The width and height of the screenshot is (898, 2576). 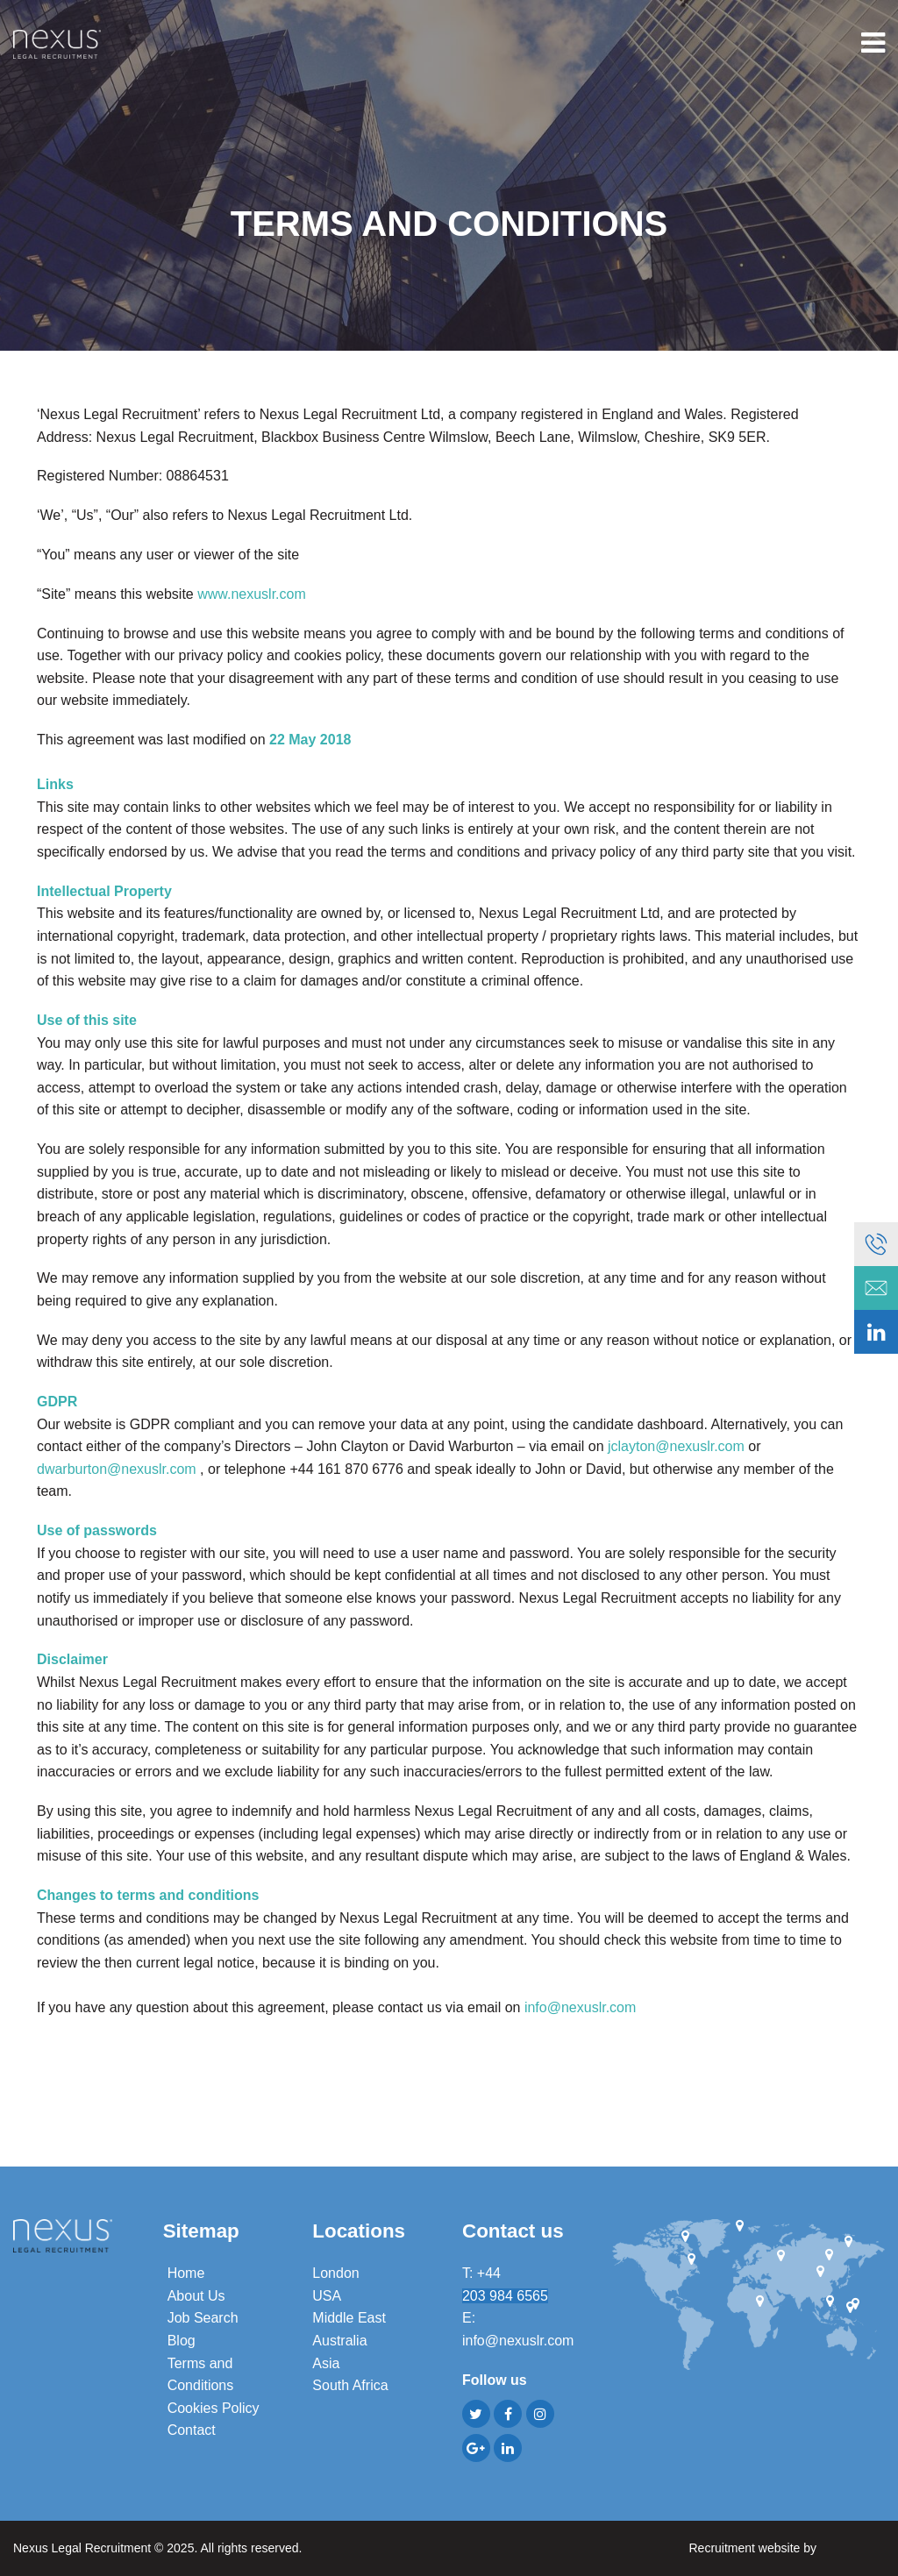 I want to click on Terms and Conditions, so click(x=200, y=2375).